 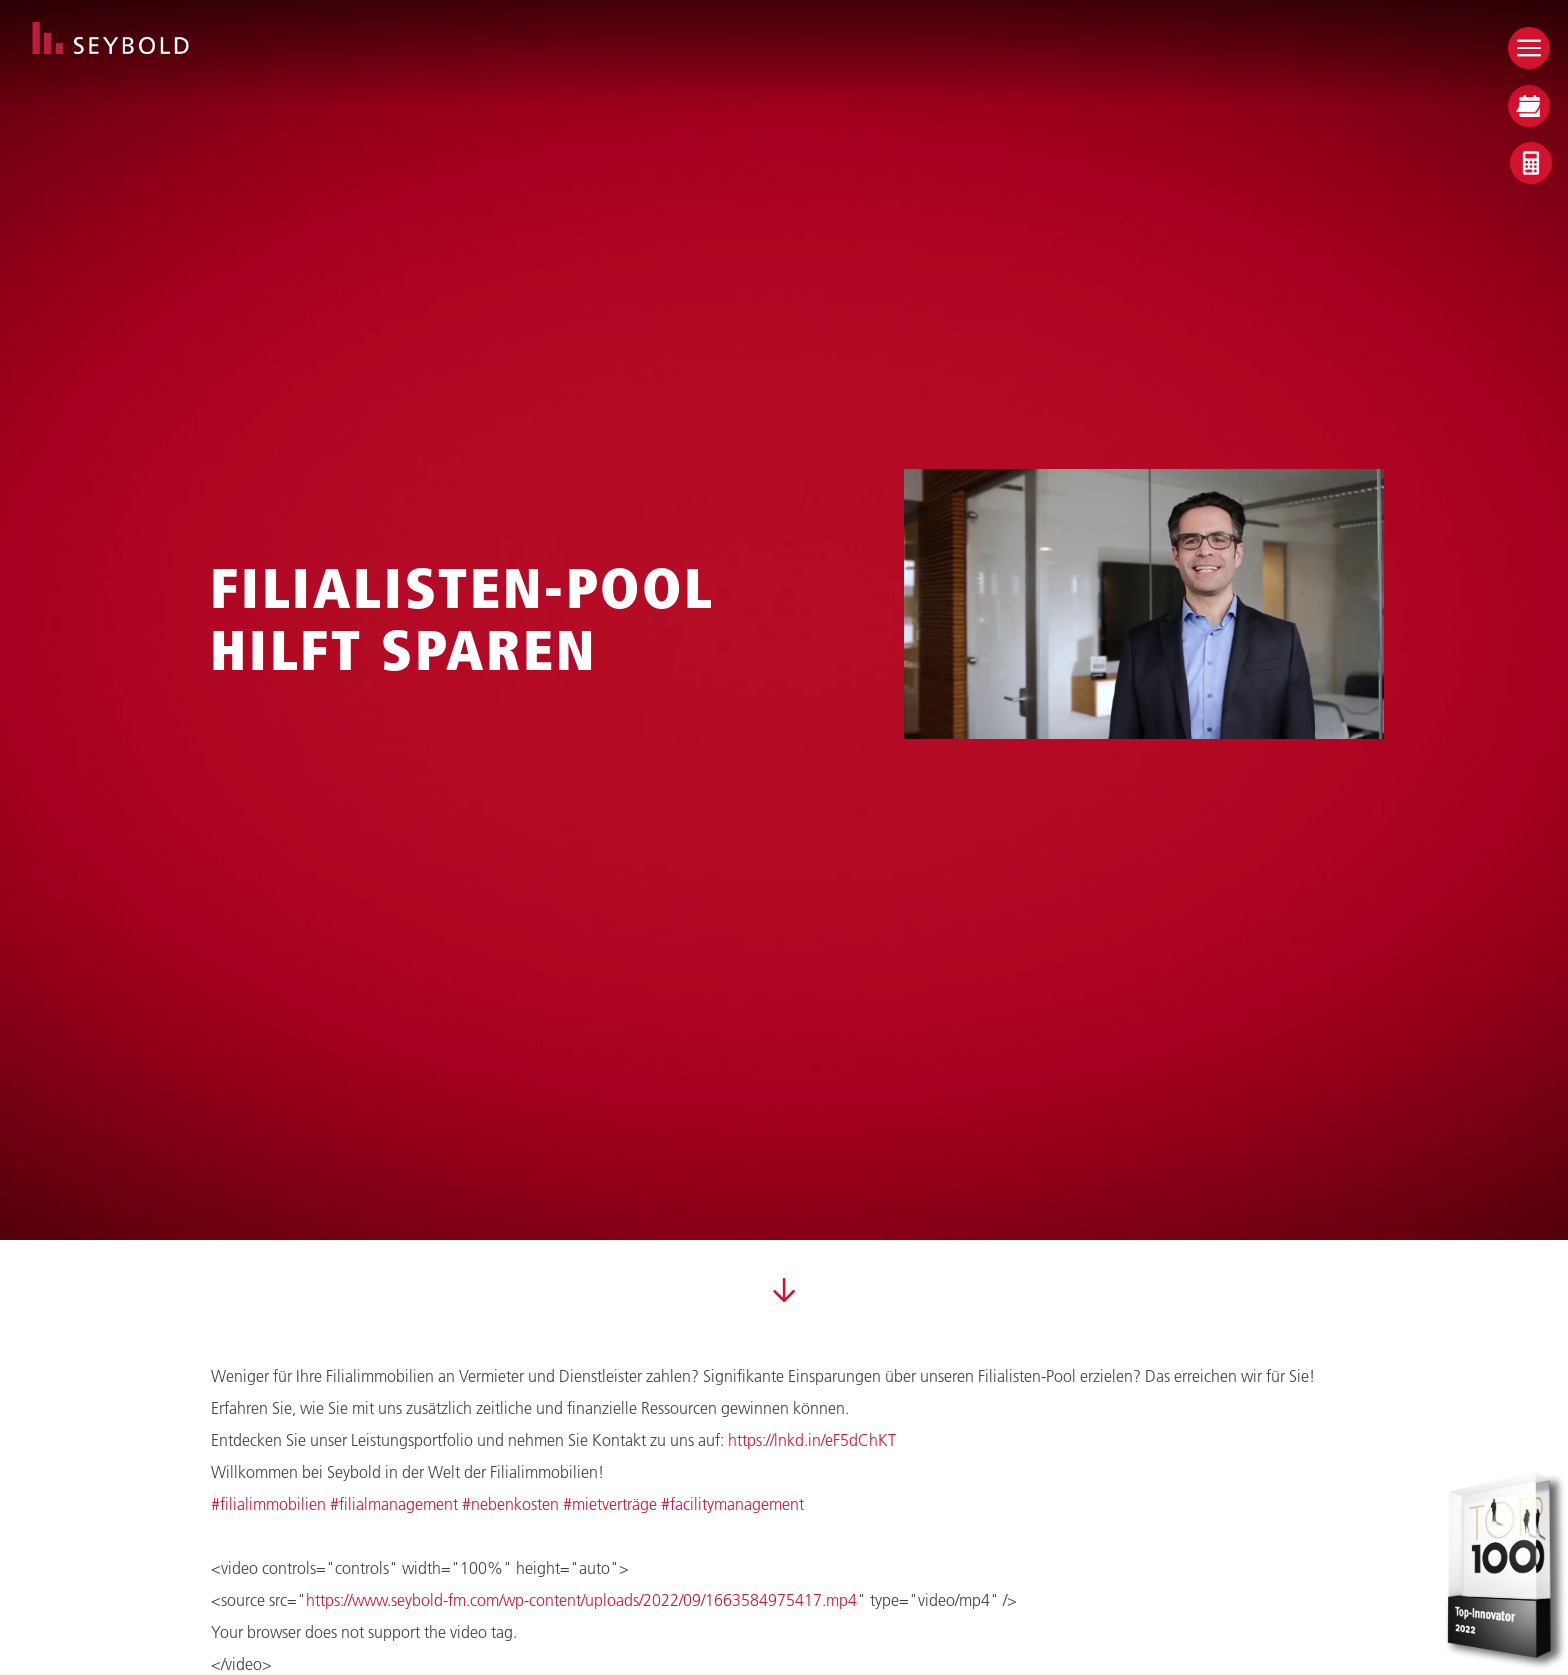 What do you see at coordinates (510, 1503) in the screenshot?
I see `#nebenkosten` at bounding box center [510, 1503].